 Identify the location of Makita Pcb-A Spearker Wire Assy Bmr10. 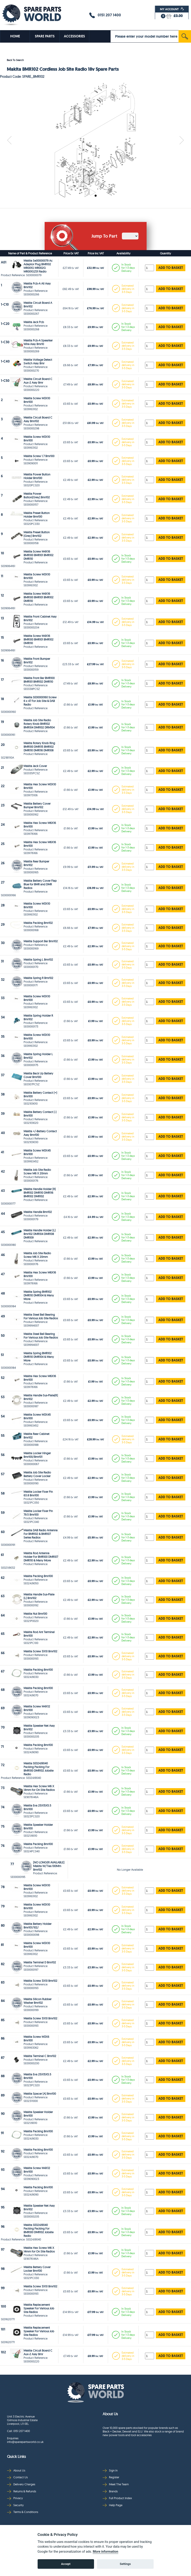
(38, 342).